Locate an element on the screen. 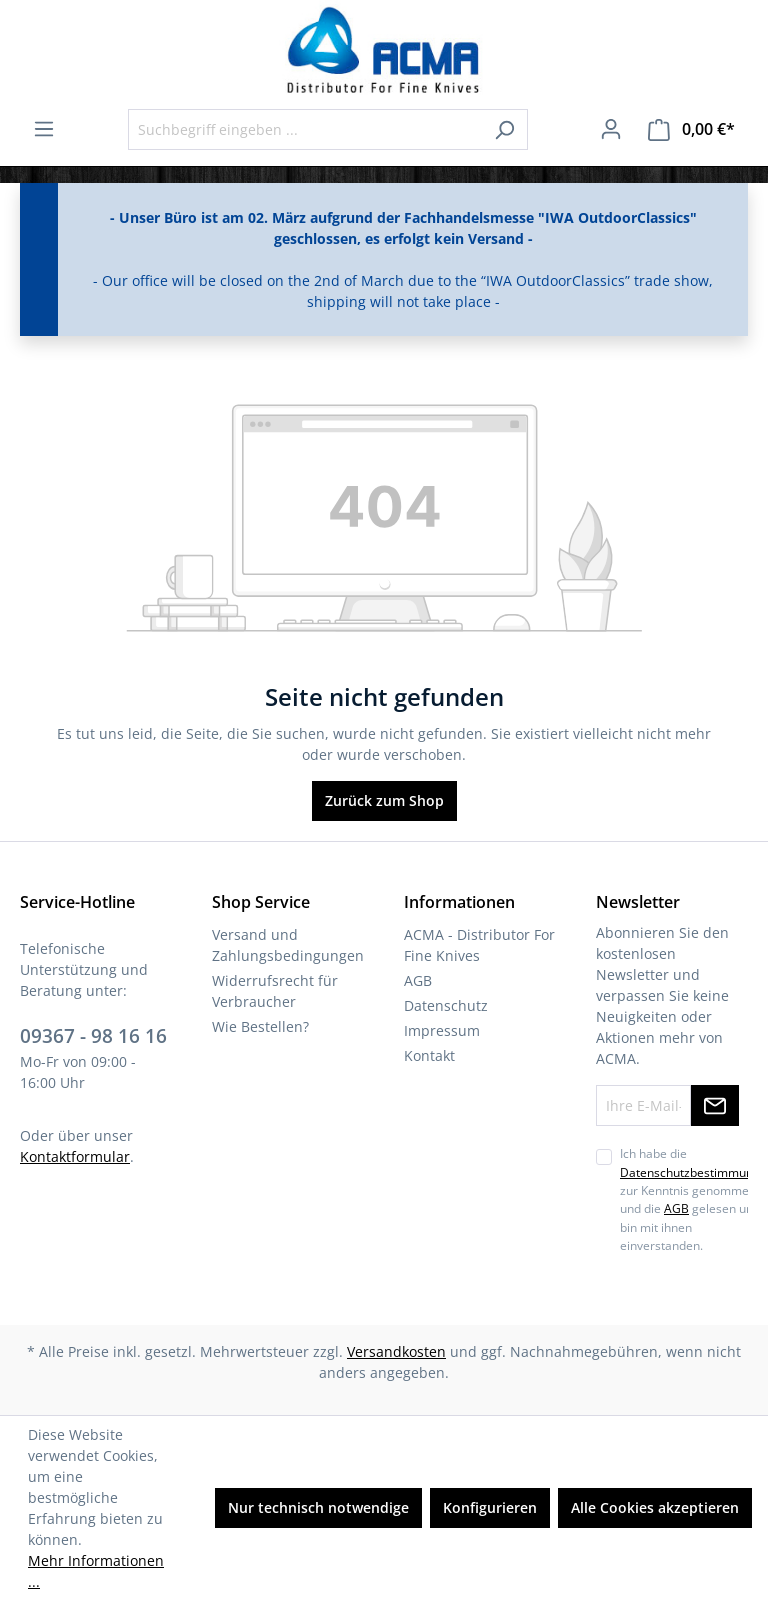 This screenshot has height=1600, width=768. Alle Cookies akzeptieren is located at coordinates (655, 1507).